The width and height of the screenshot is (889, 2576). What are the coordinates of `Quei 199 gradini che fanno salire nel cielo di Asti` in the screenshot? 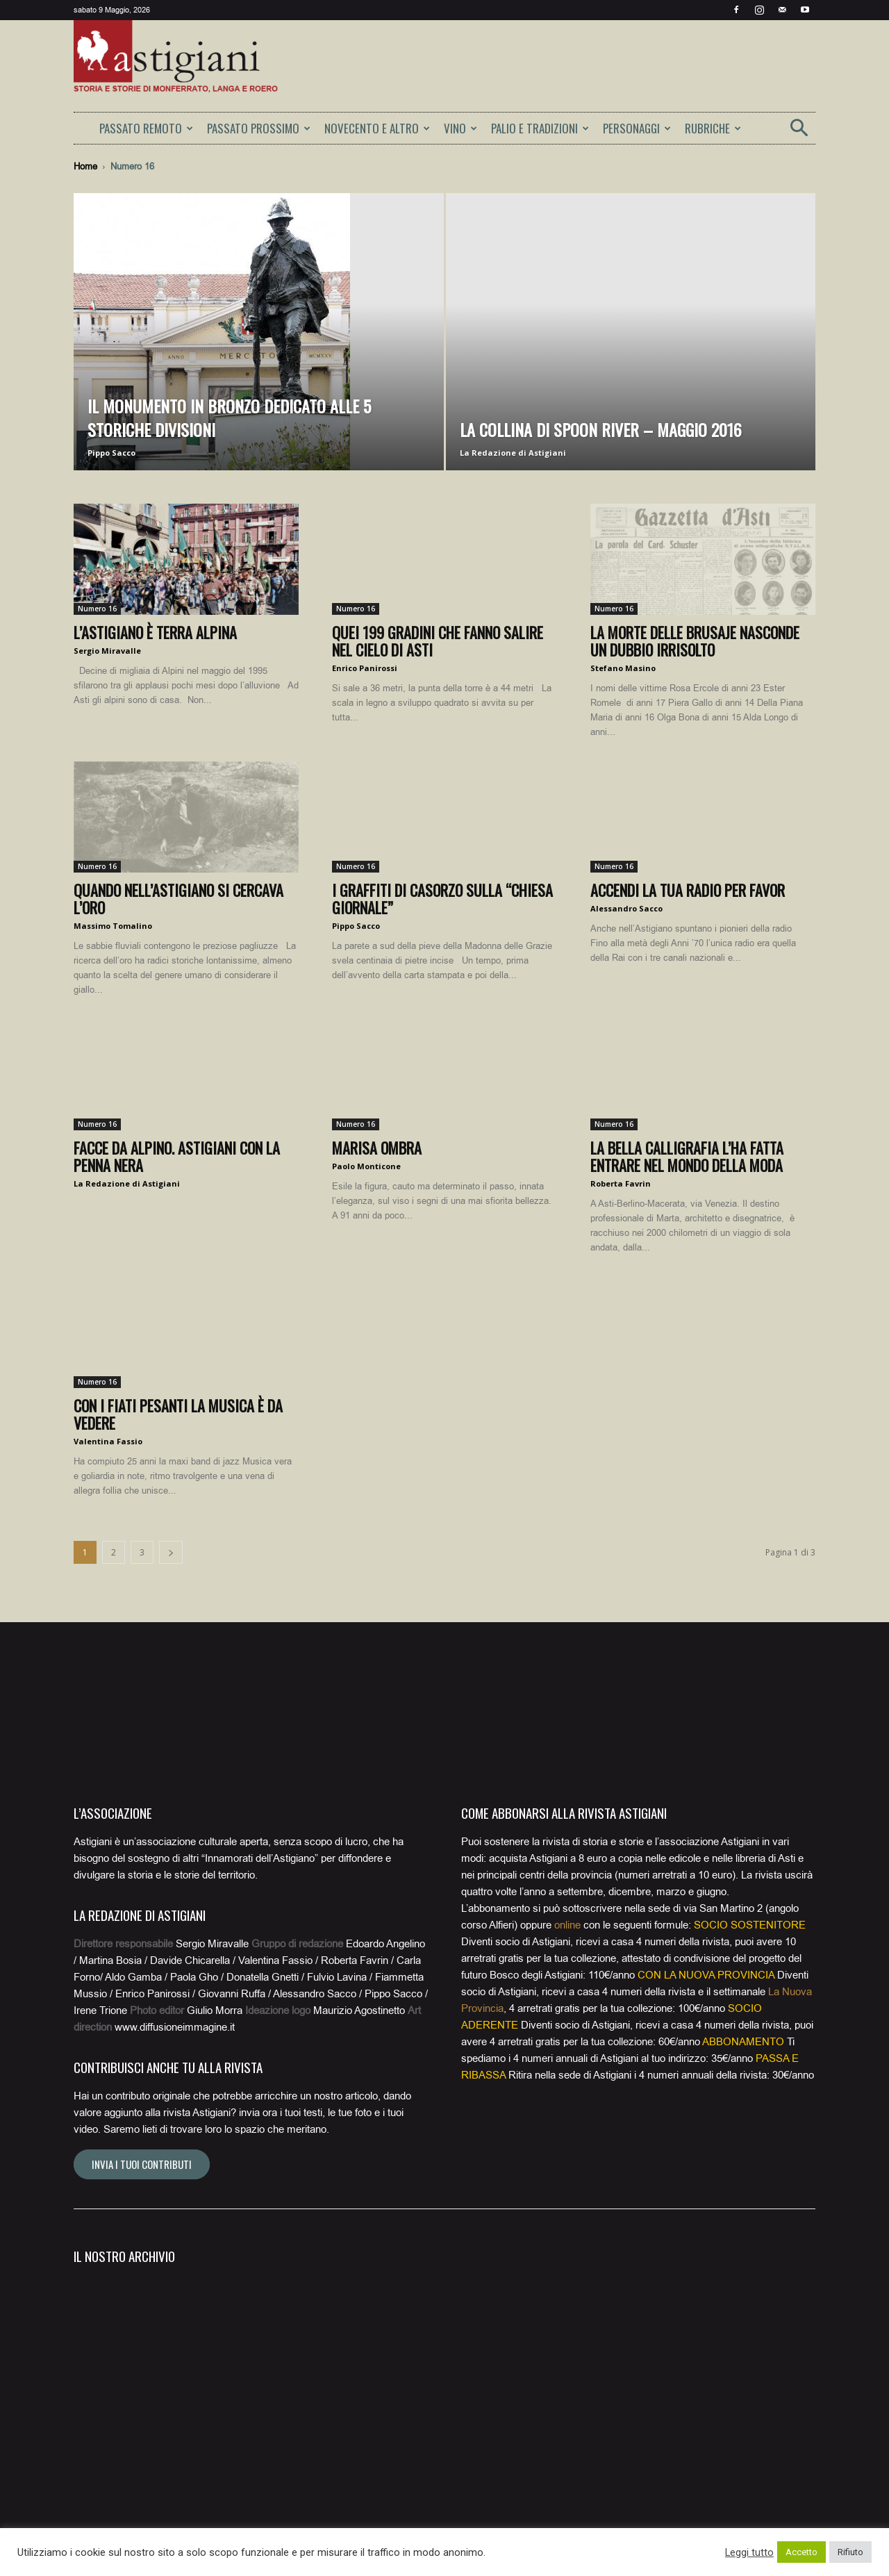 It's located at (437, 641).